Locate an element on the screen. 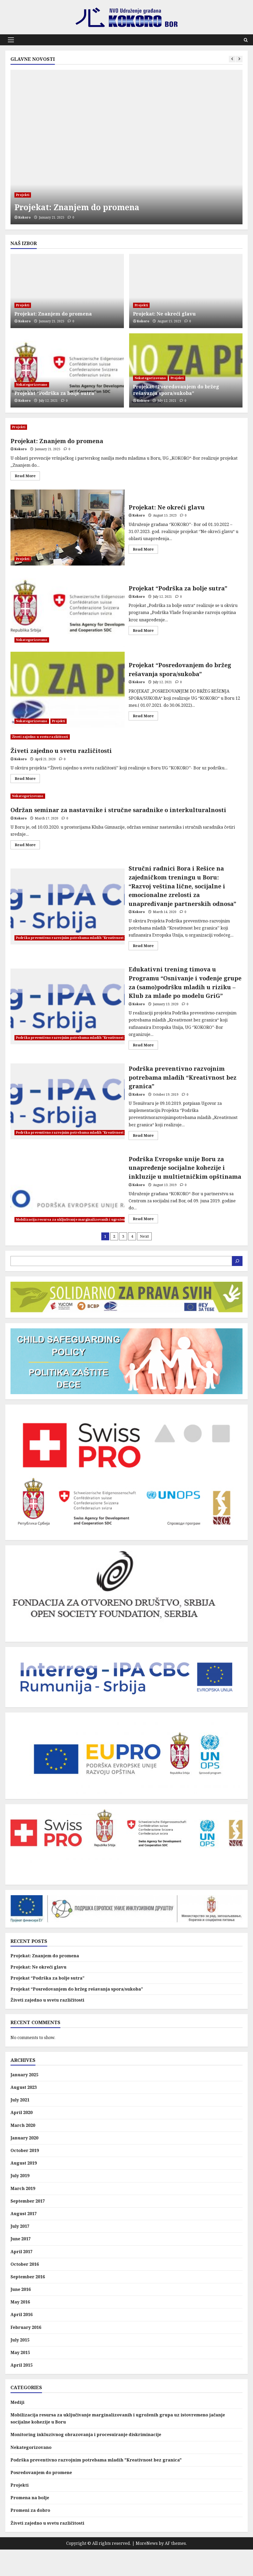 The width and height of the screenshot is (253, 2576). Projekat “Posredovanjem do bržeg rešavanja spora/sukoba” is located at coordinates (176, 389).